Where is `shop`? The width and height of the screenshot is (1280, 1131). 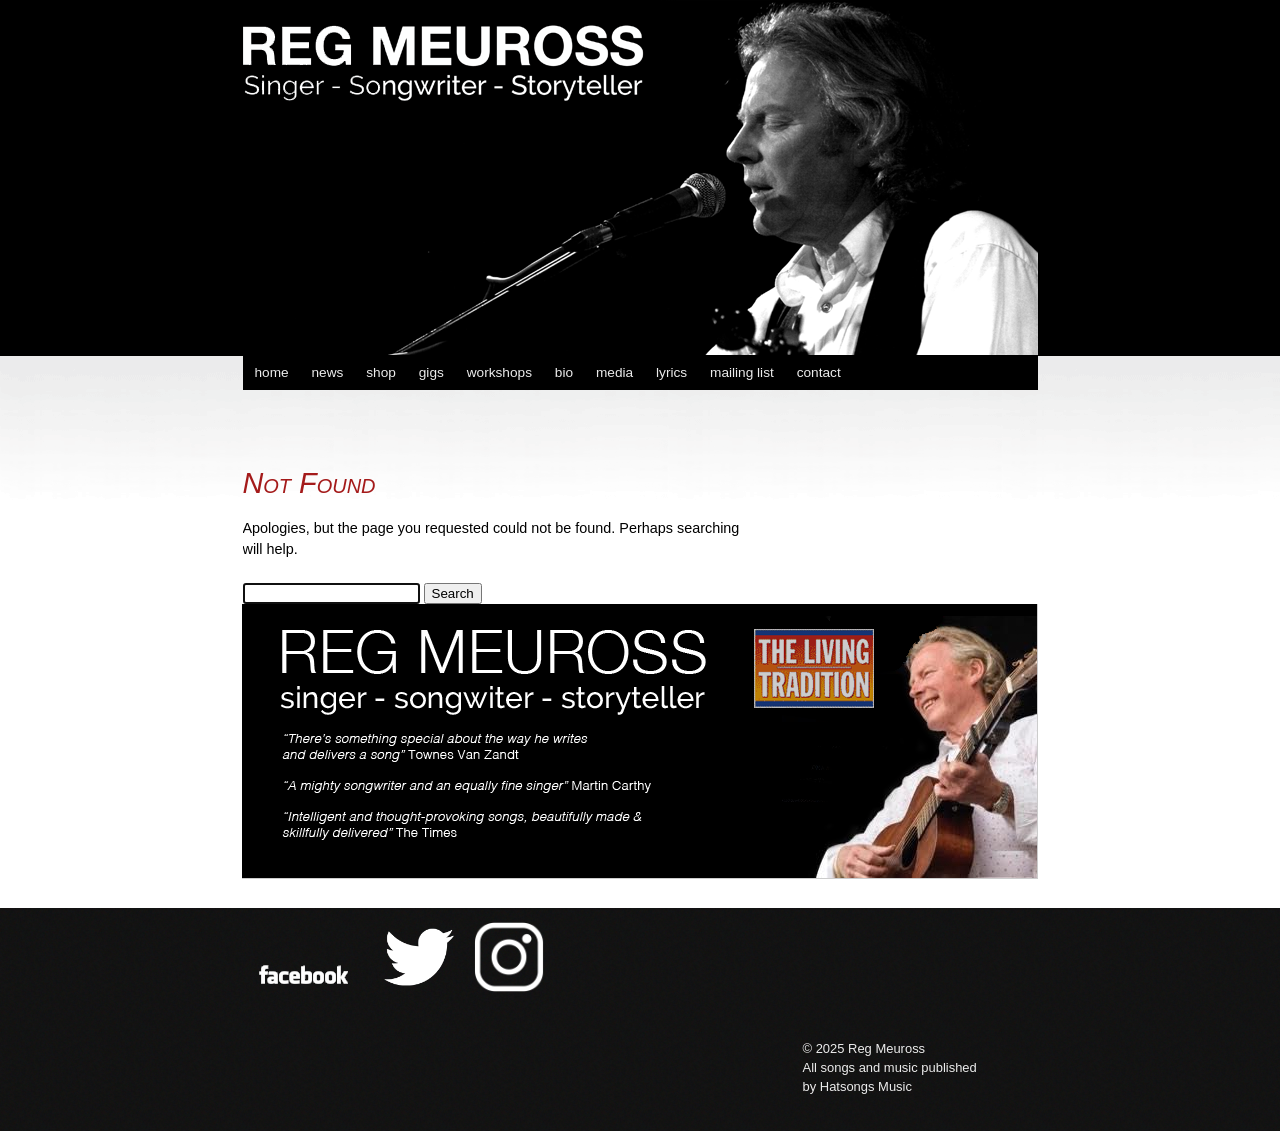
shop is located at coordinates (381, 372).